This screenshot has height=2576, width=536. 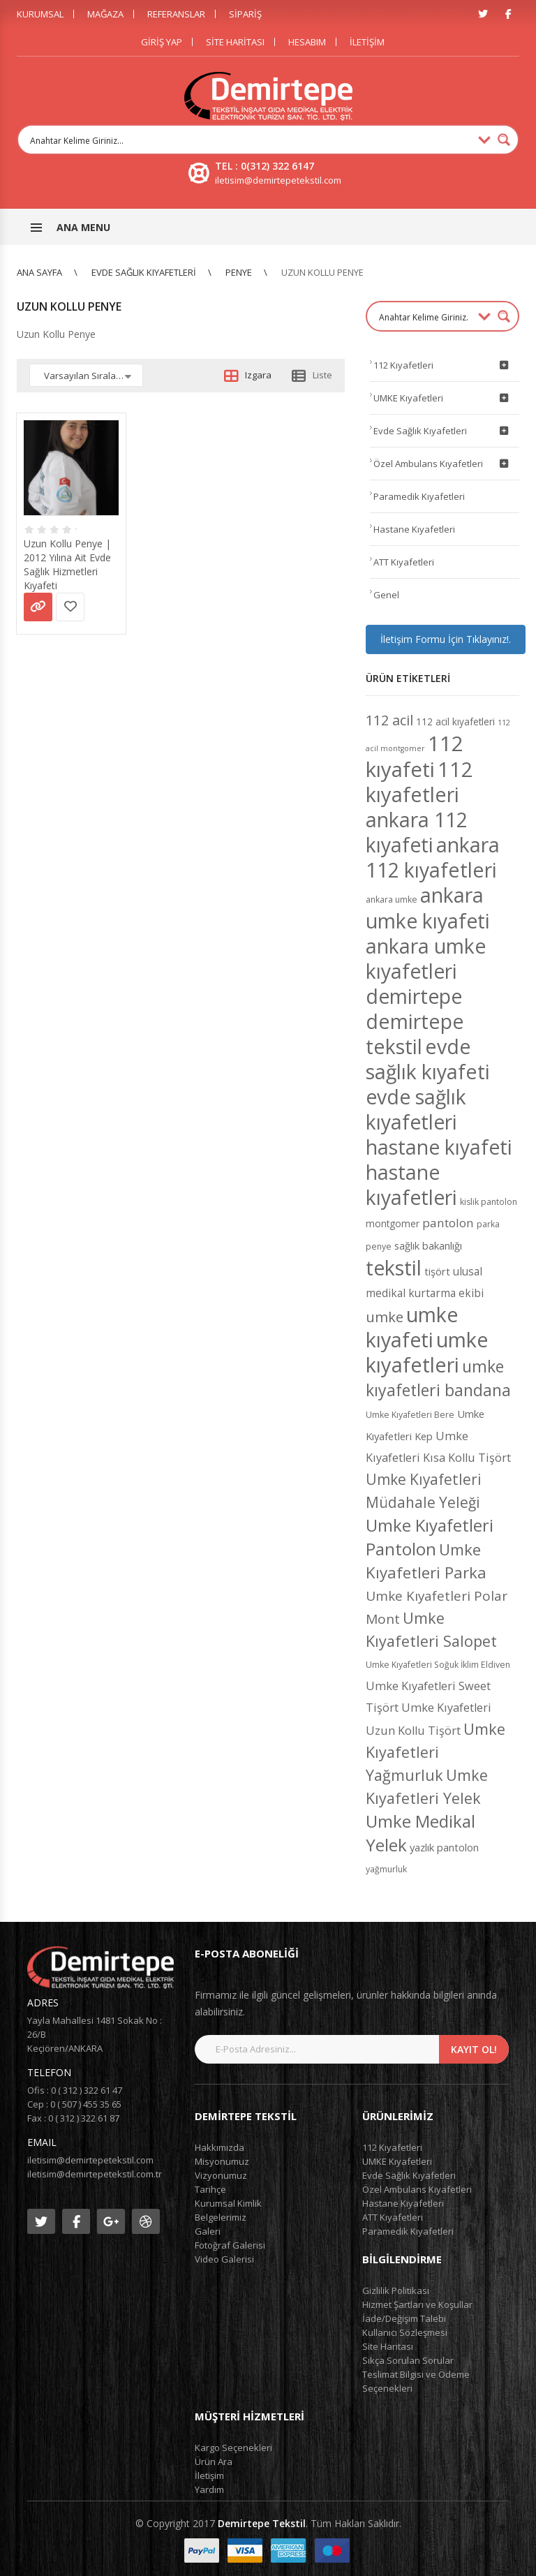 I want to click on tekstil [tekstil (50 ürün)], so click(x=394, y=1267).